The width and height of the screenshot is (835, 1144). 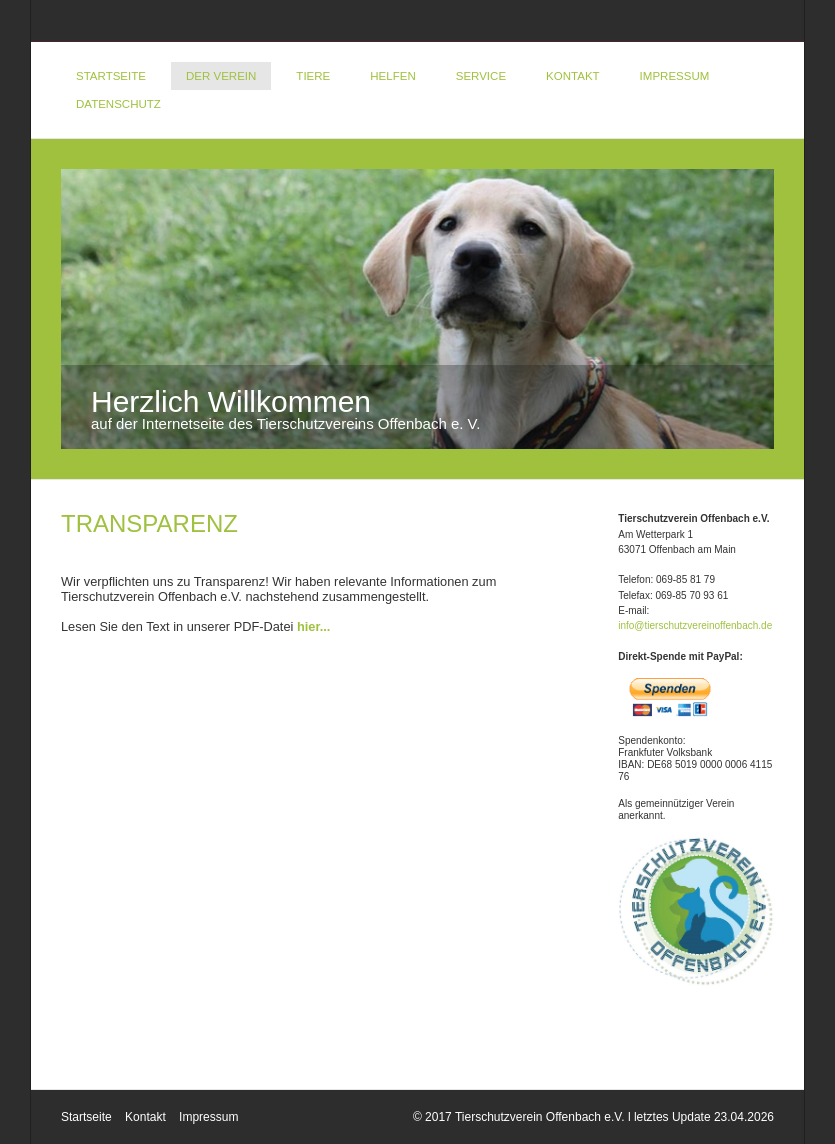 What do you see at coordinates (573, 76) in the screenshot?
I see `Kontakt` at bounding box center [573, 76].